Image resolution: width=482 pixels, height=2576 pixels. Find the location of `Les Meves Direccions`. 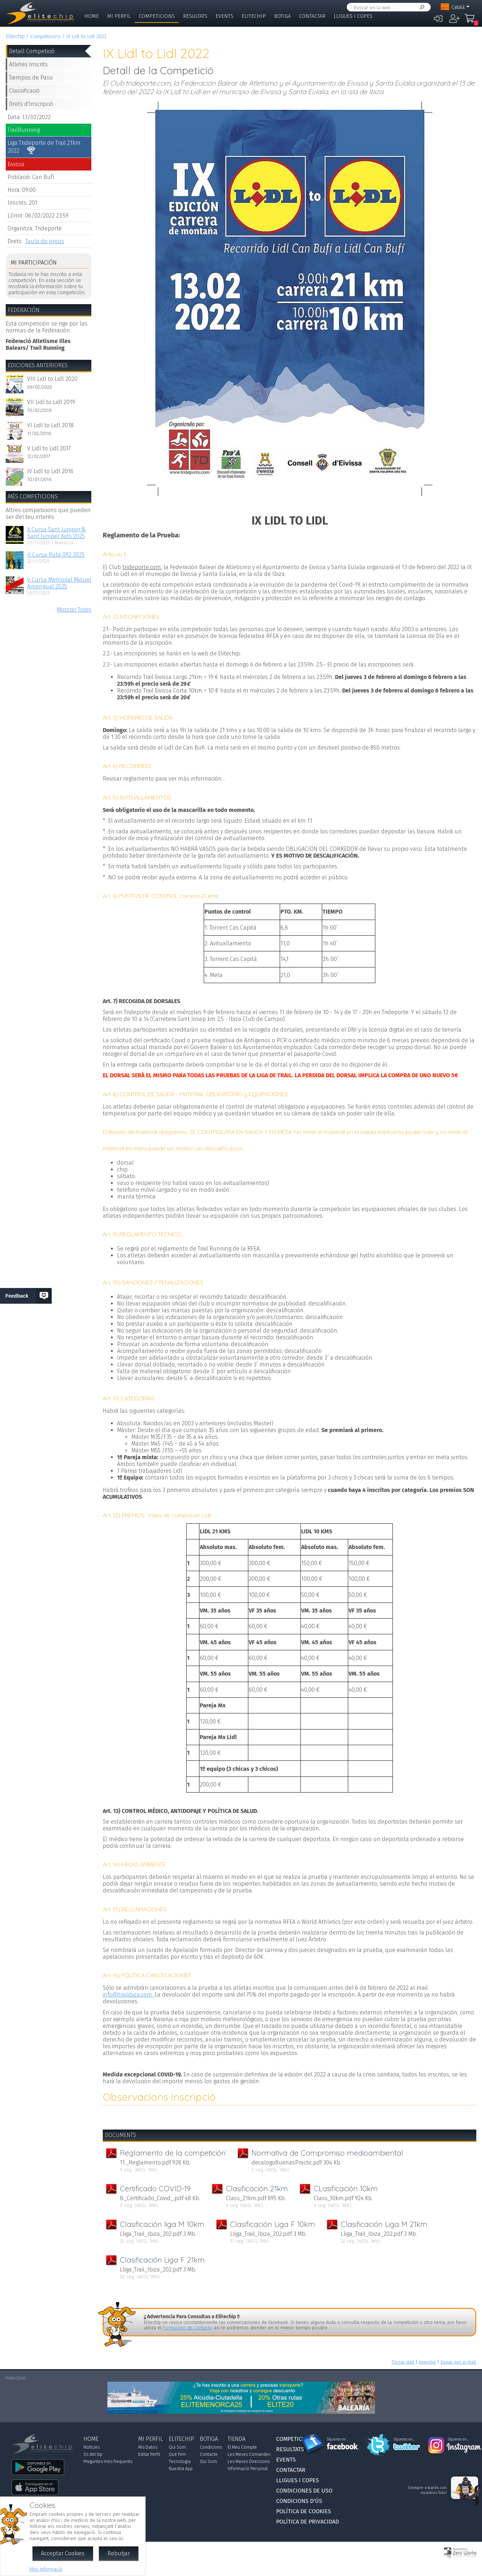

Les Meves Direccions is located at coordinates (249, 2461).